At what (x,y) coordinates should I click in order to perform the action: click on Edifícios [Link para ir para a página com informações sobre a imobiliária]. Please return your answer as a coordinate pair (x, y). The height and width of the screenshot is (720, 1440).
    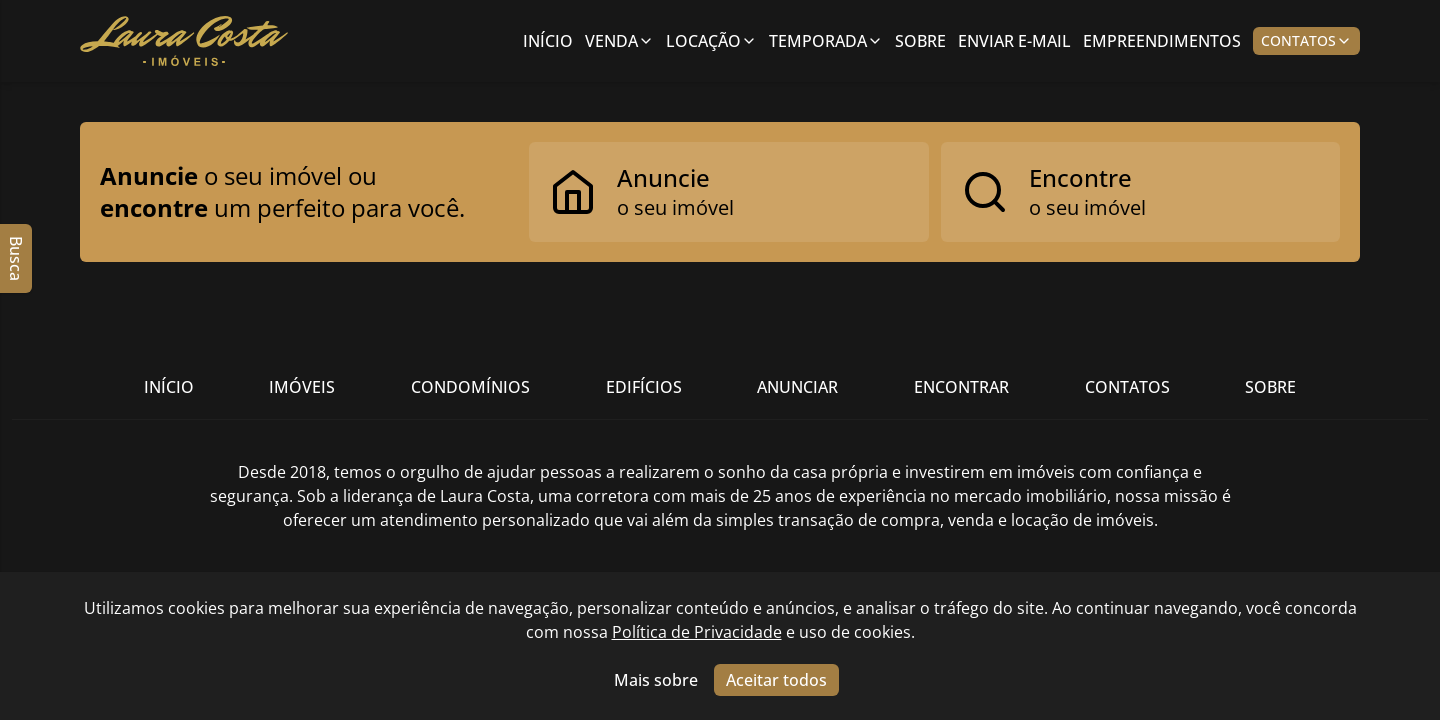
    Looking at the image, I should click on (644, 387).